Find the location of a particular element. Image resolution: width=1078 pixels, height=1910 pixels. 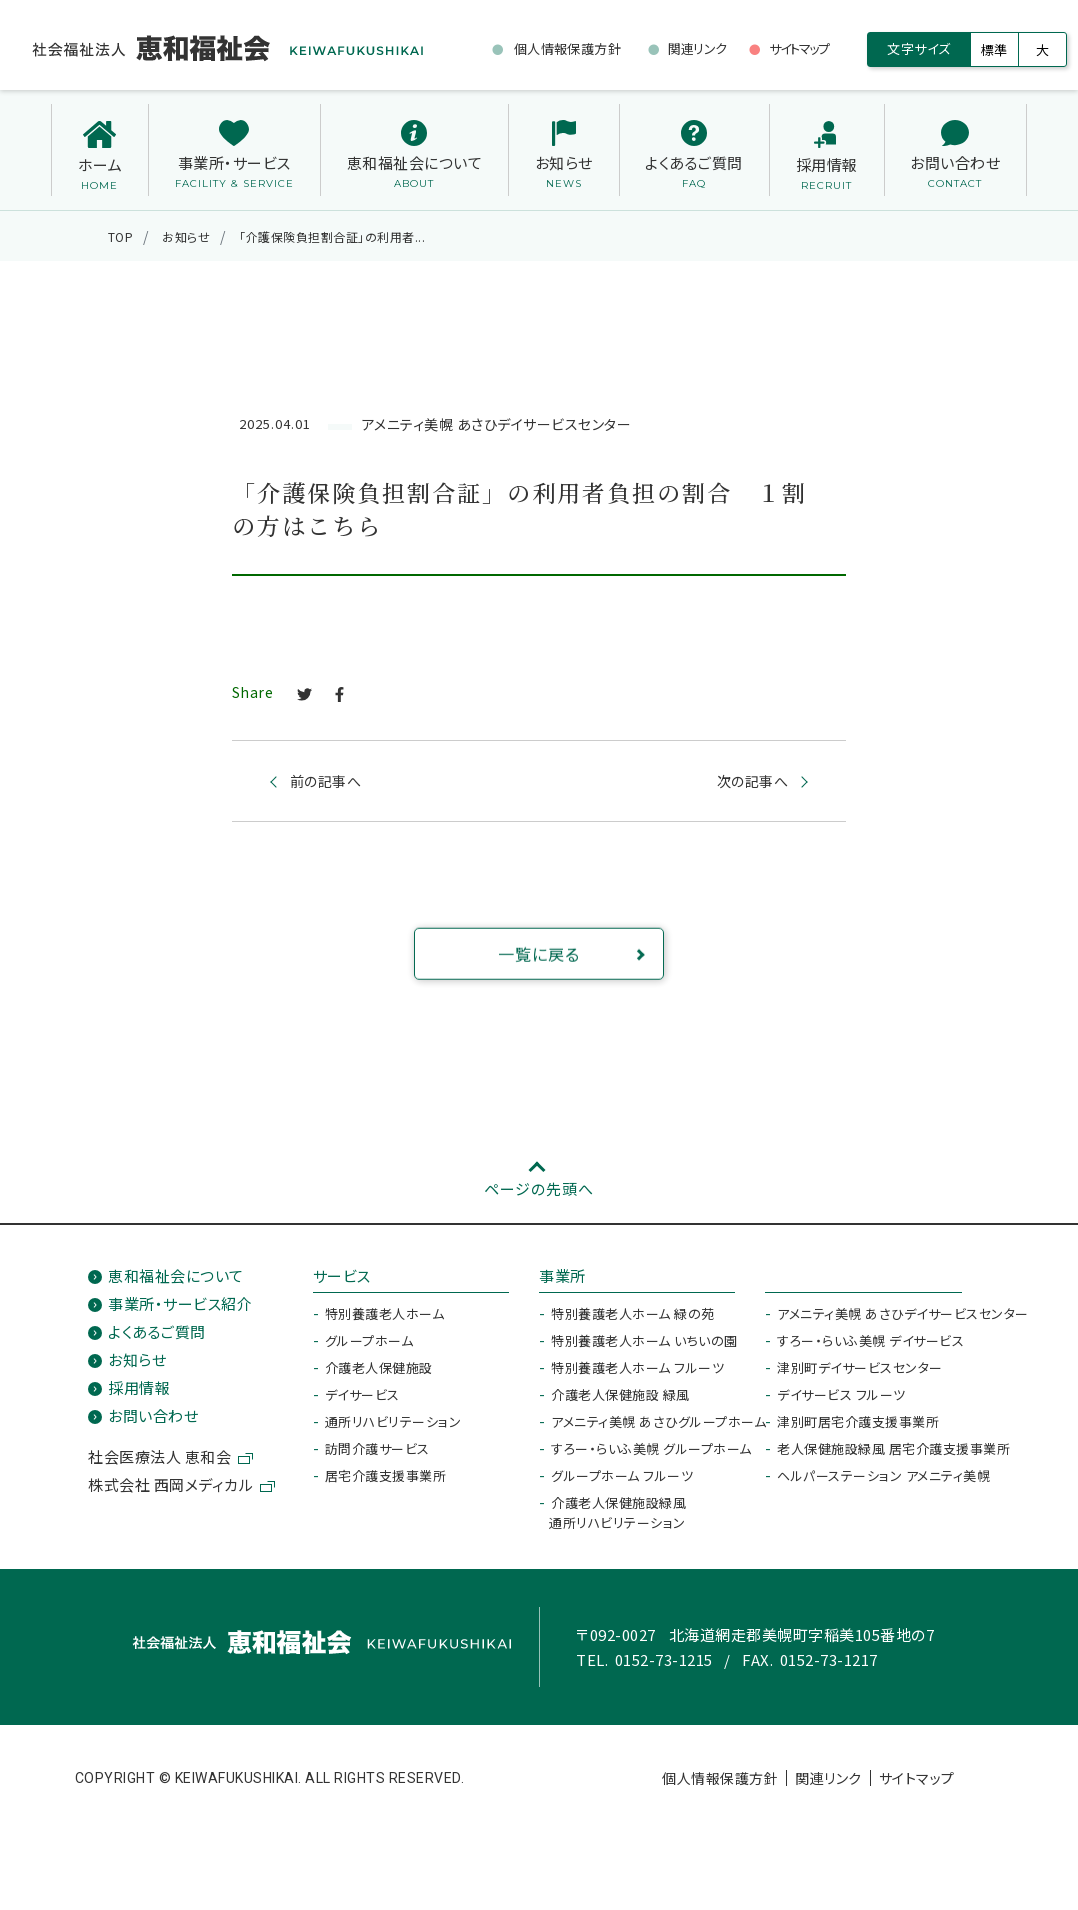

2025.04.01 is located at coordinates (275, 424).